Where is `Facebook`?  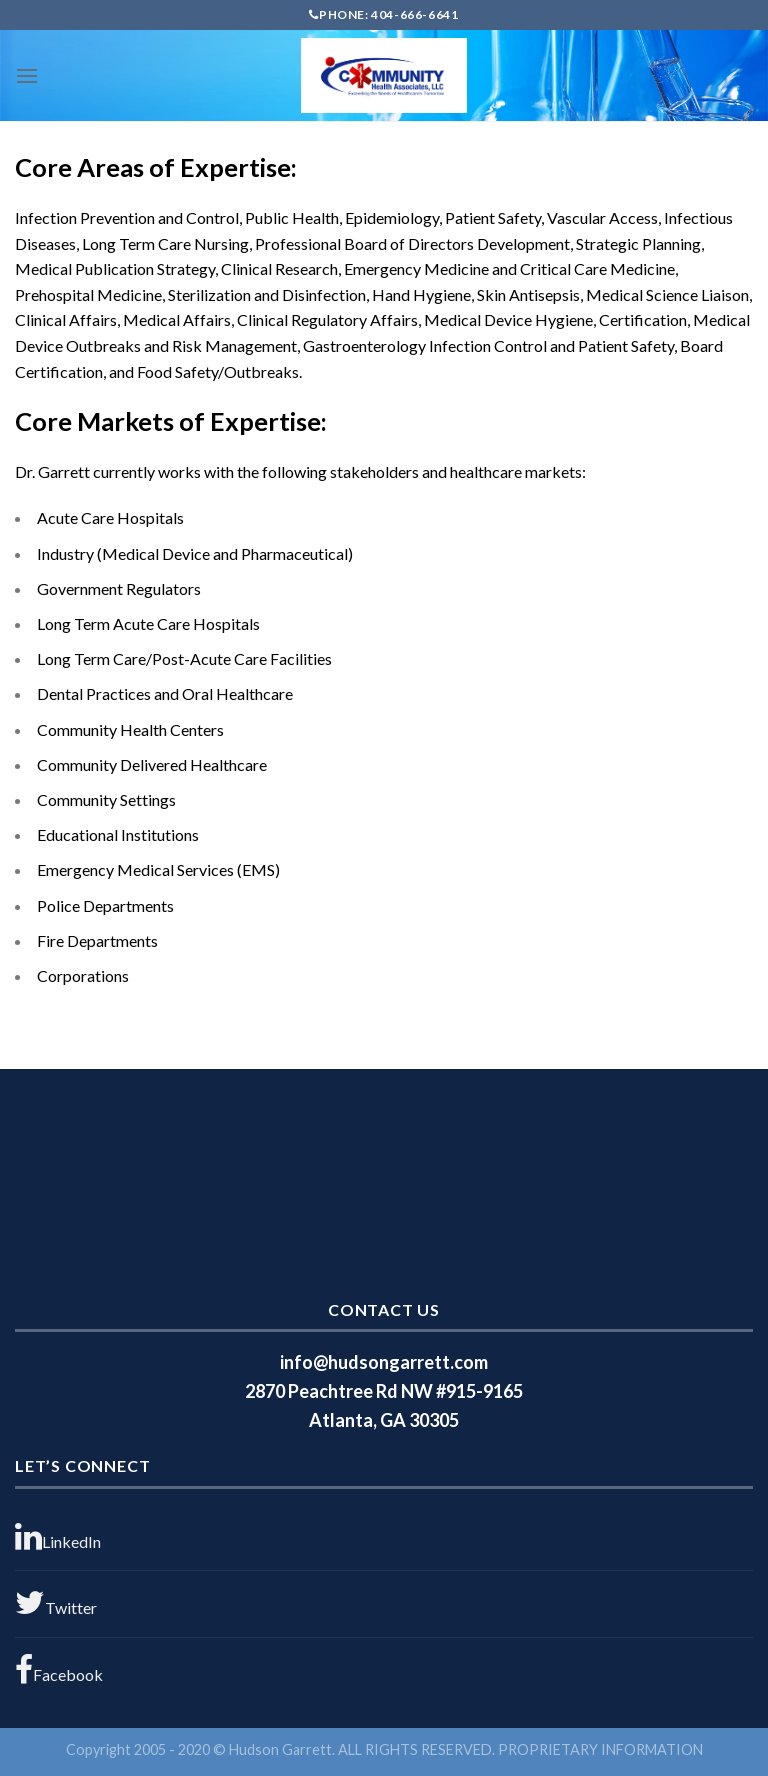 Facebook is located at coordinates (59, 1670).